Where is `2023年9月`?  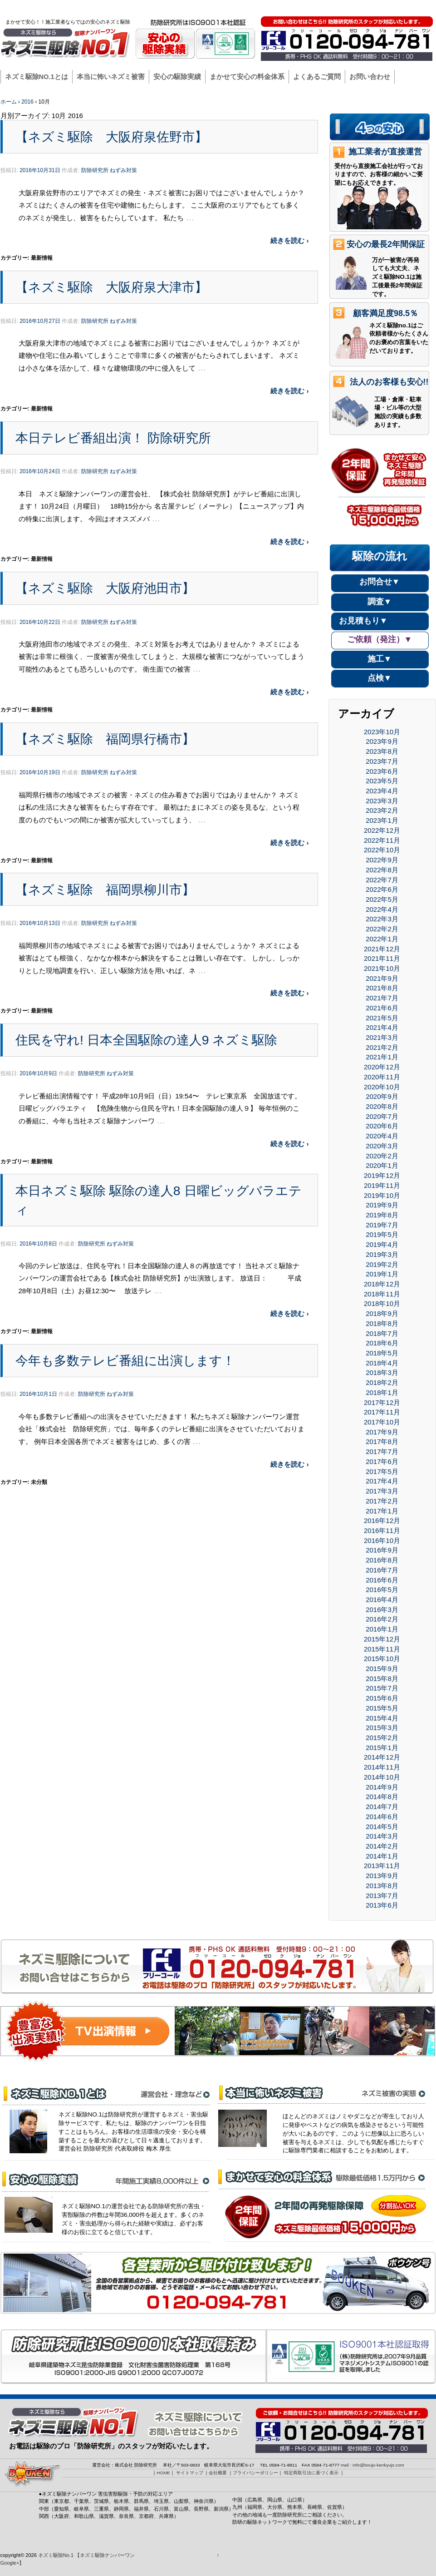
2023年9月 is located at coordinates (382, 741).